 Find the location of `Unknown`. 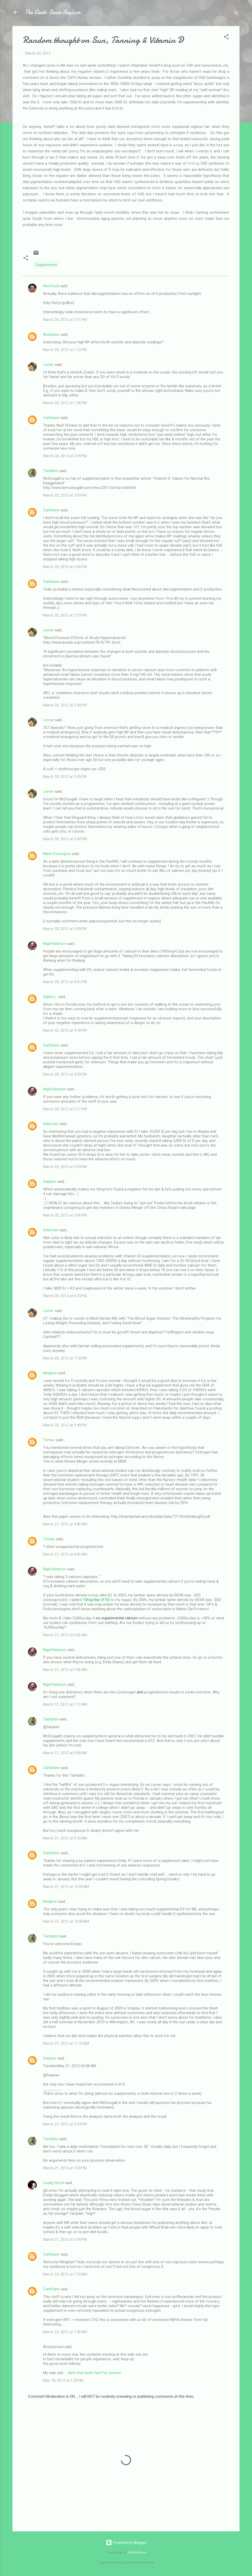

Unknown is located at coordinates (50, 1124).